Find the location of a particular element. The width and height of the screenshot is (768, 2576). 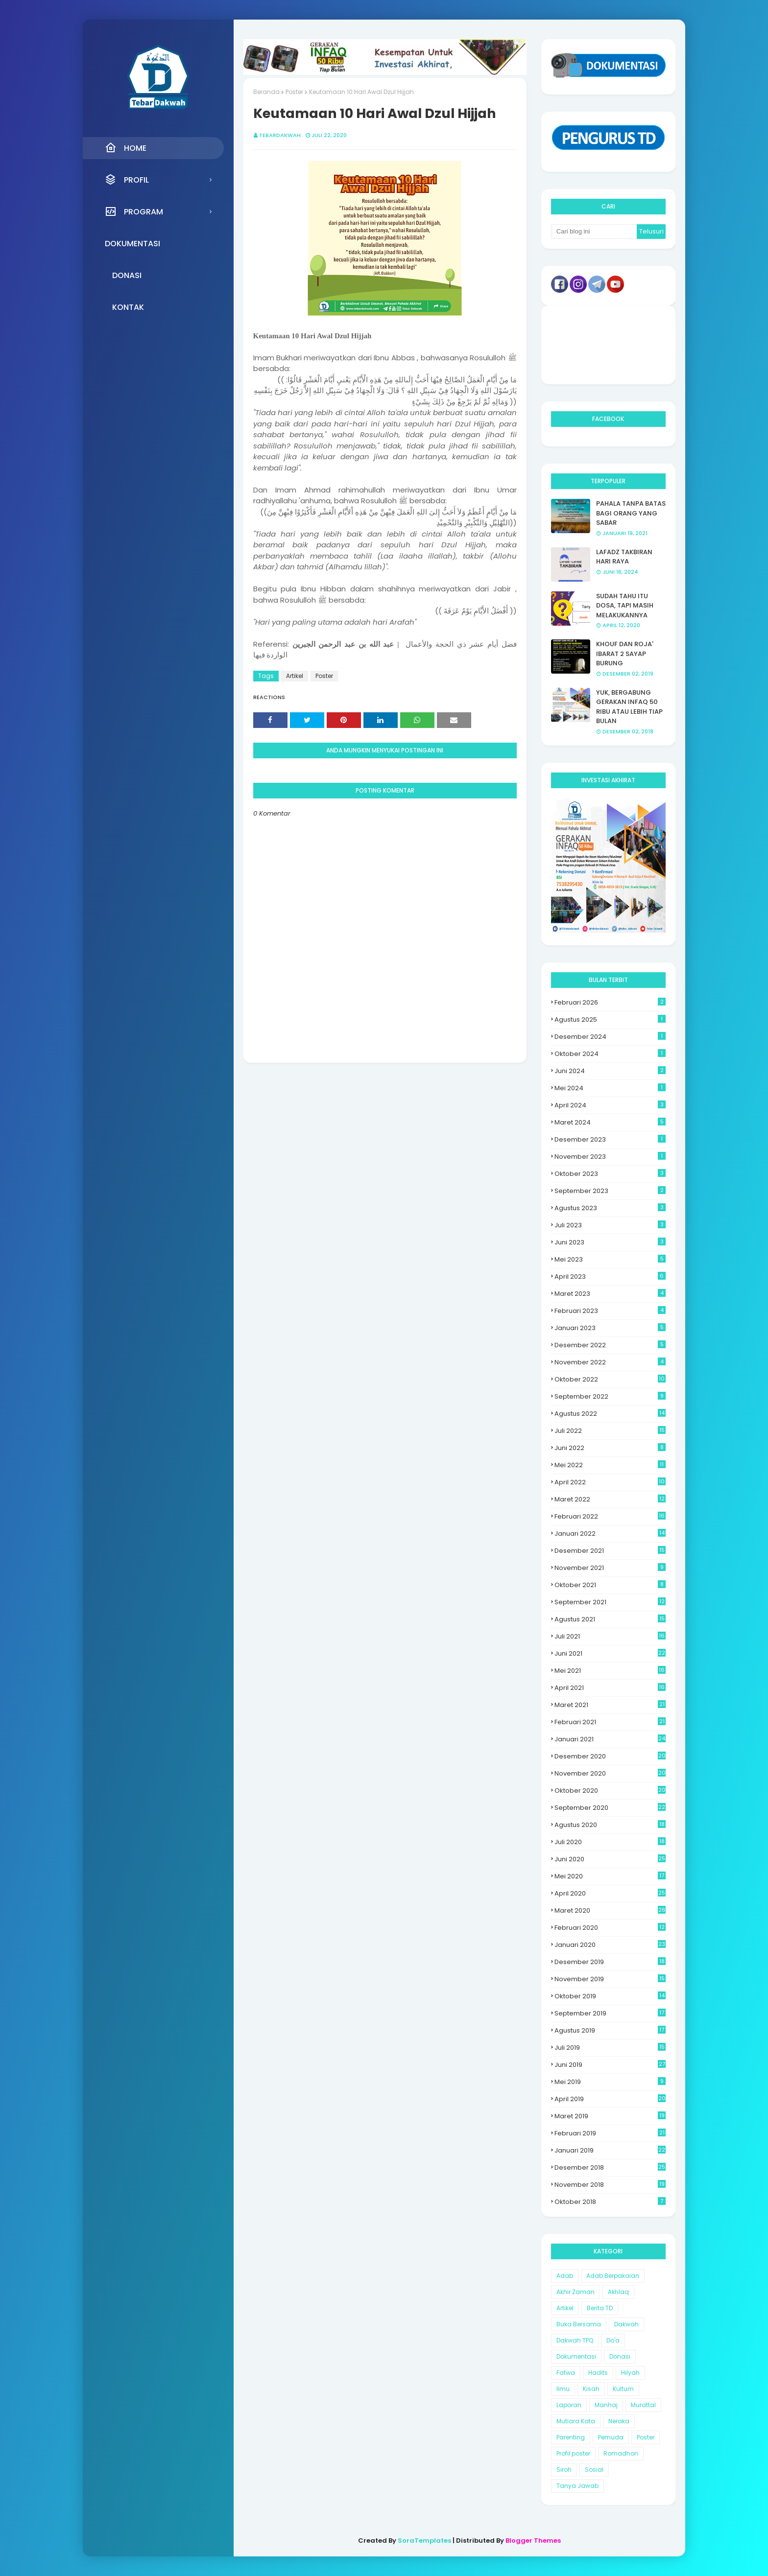

November 2022 is located at coordinates (610, 1362).